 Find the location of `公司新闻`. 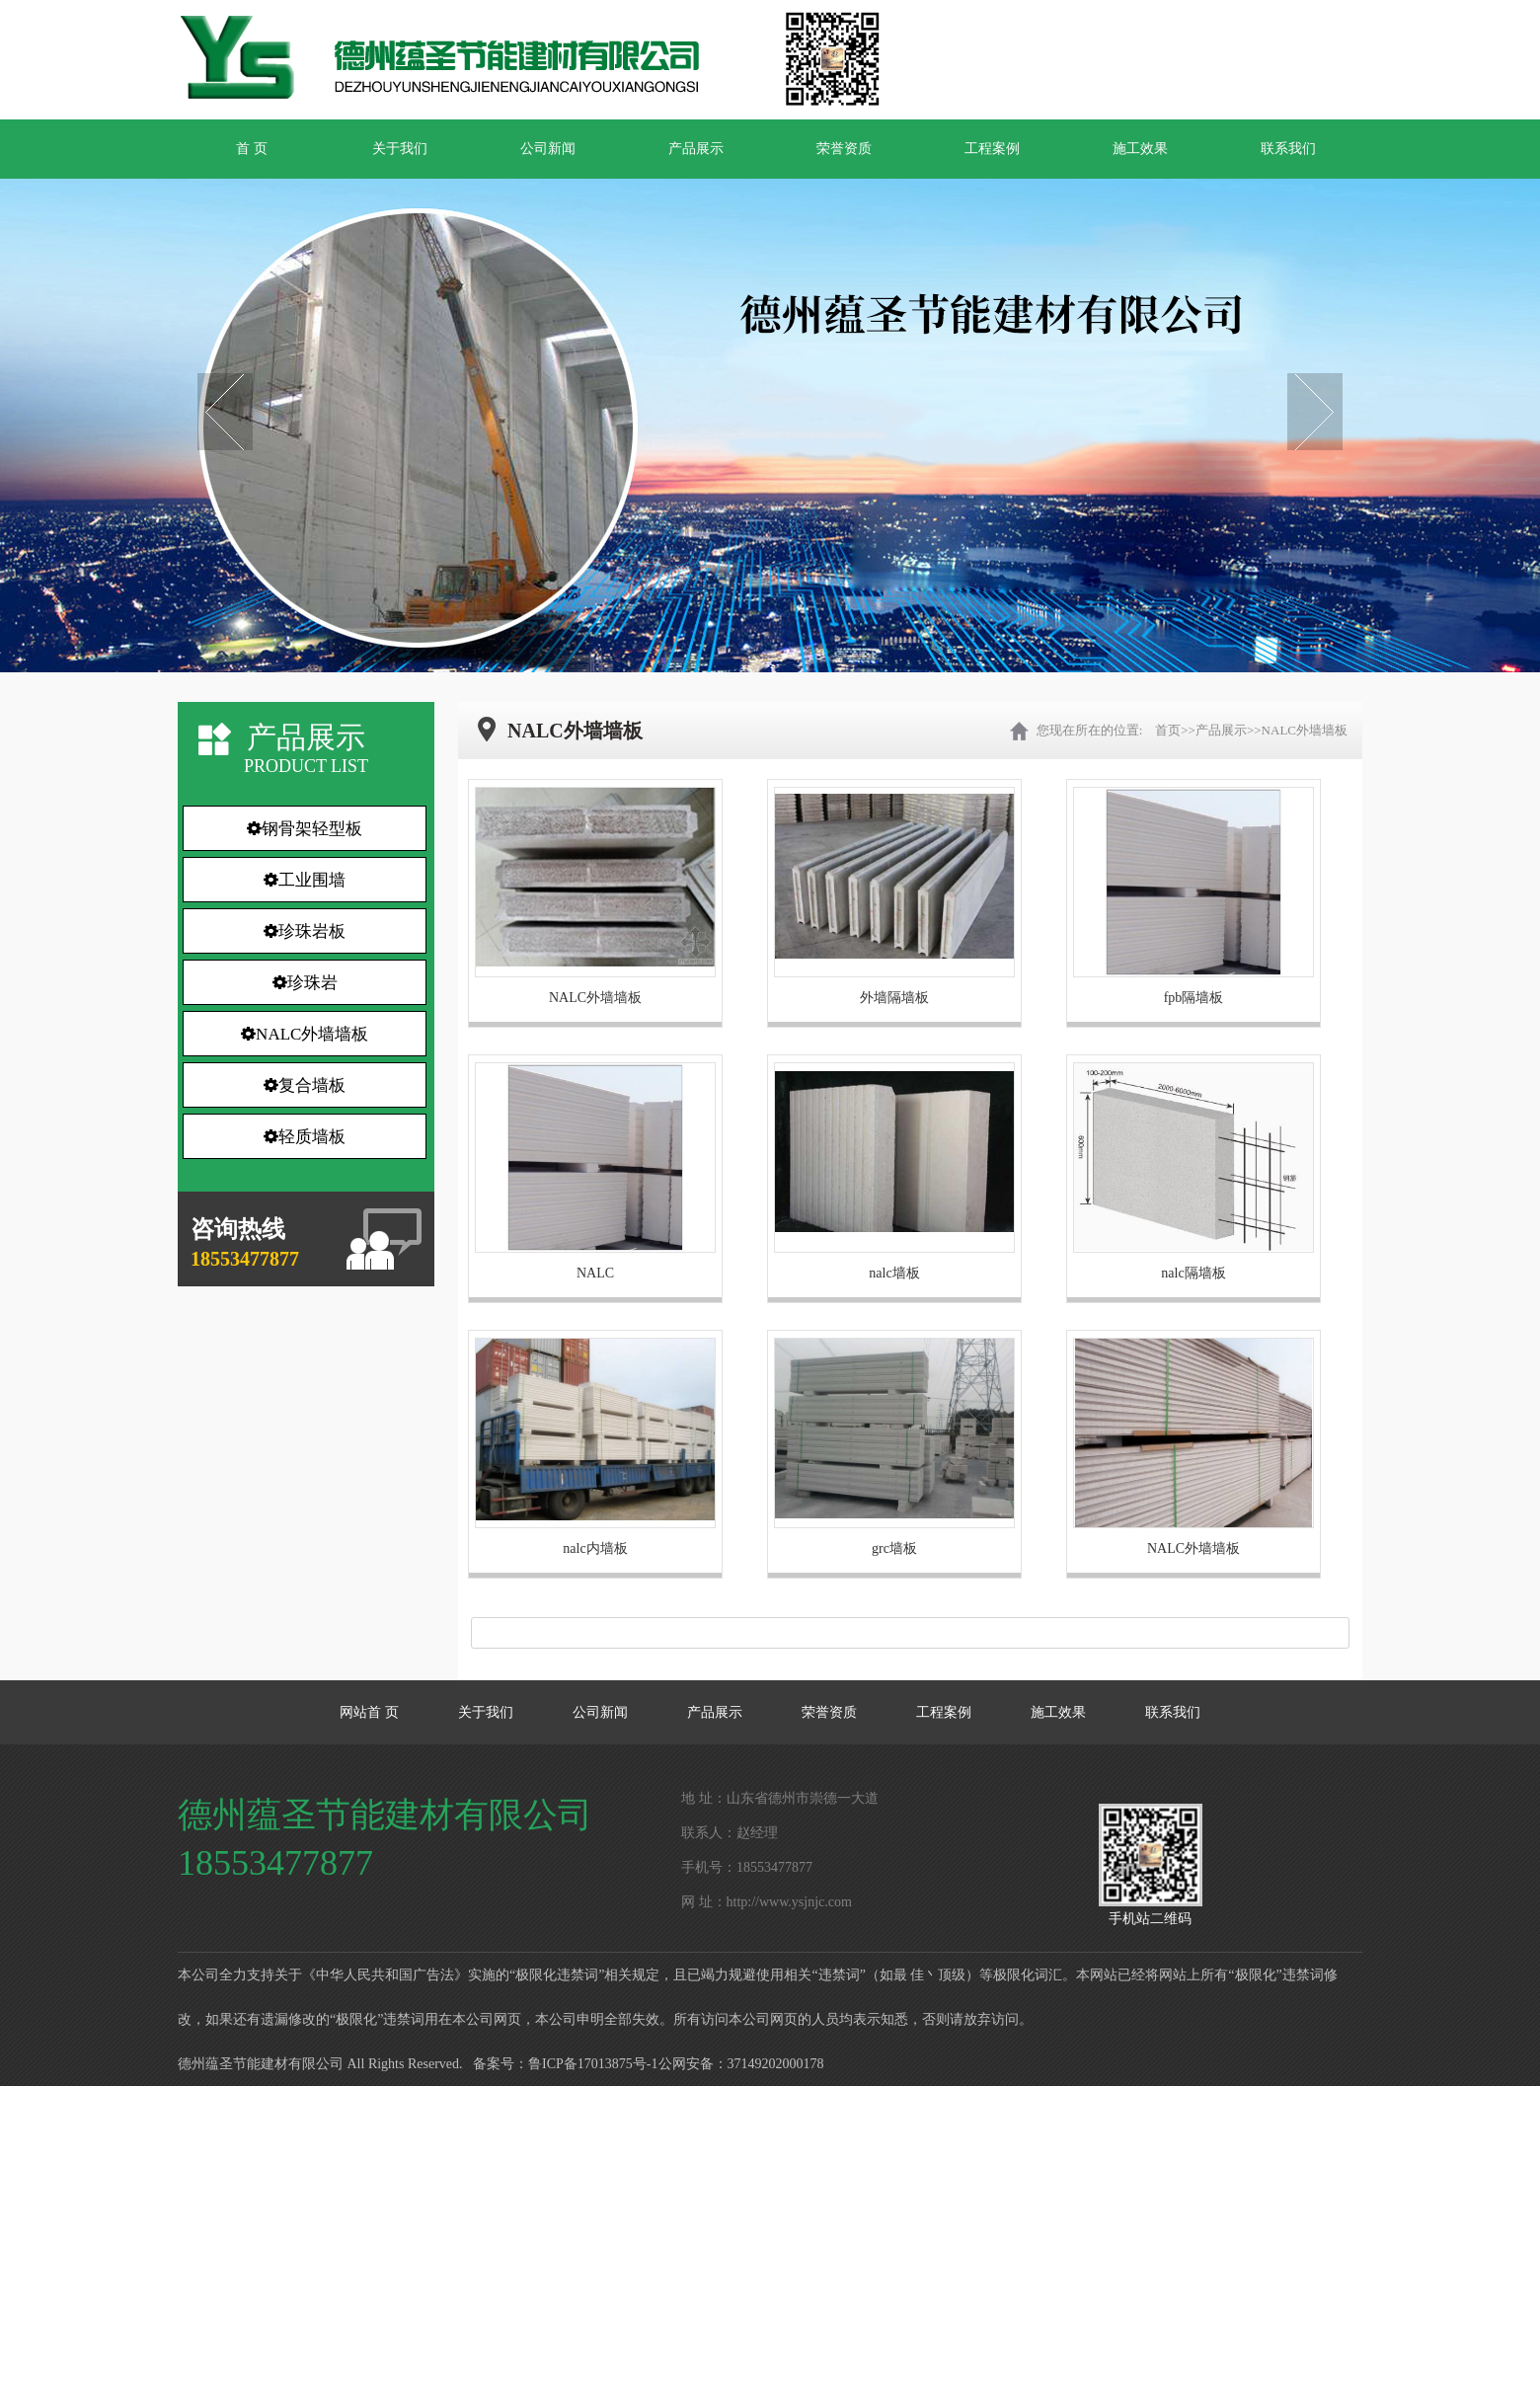

公司新闻 is located at coordinates (548, 148).